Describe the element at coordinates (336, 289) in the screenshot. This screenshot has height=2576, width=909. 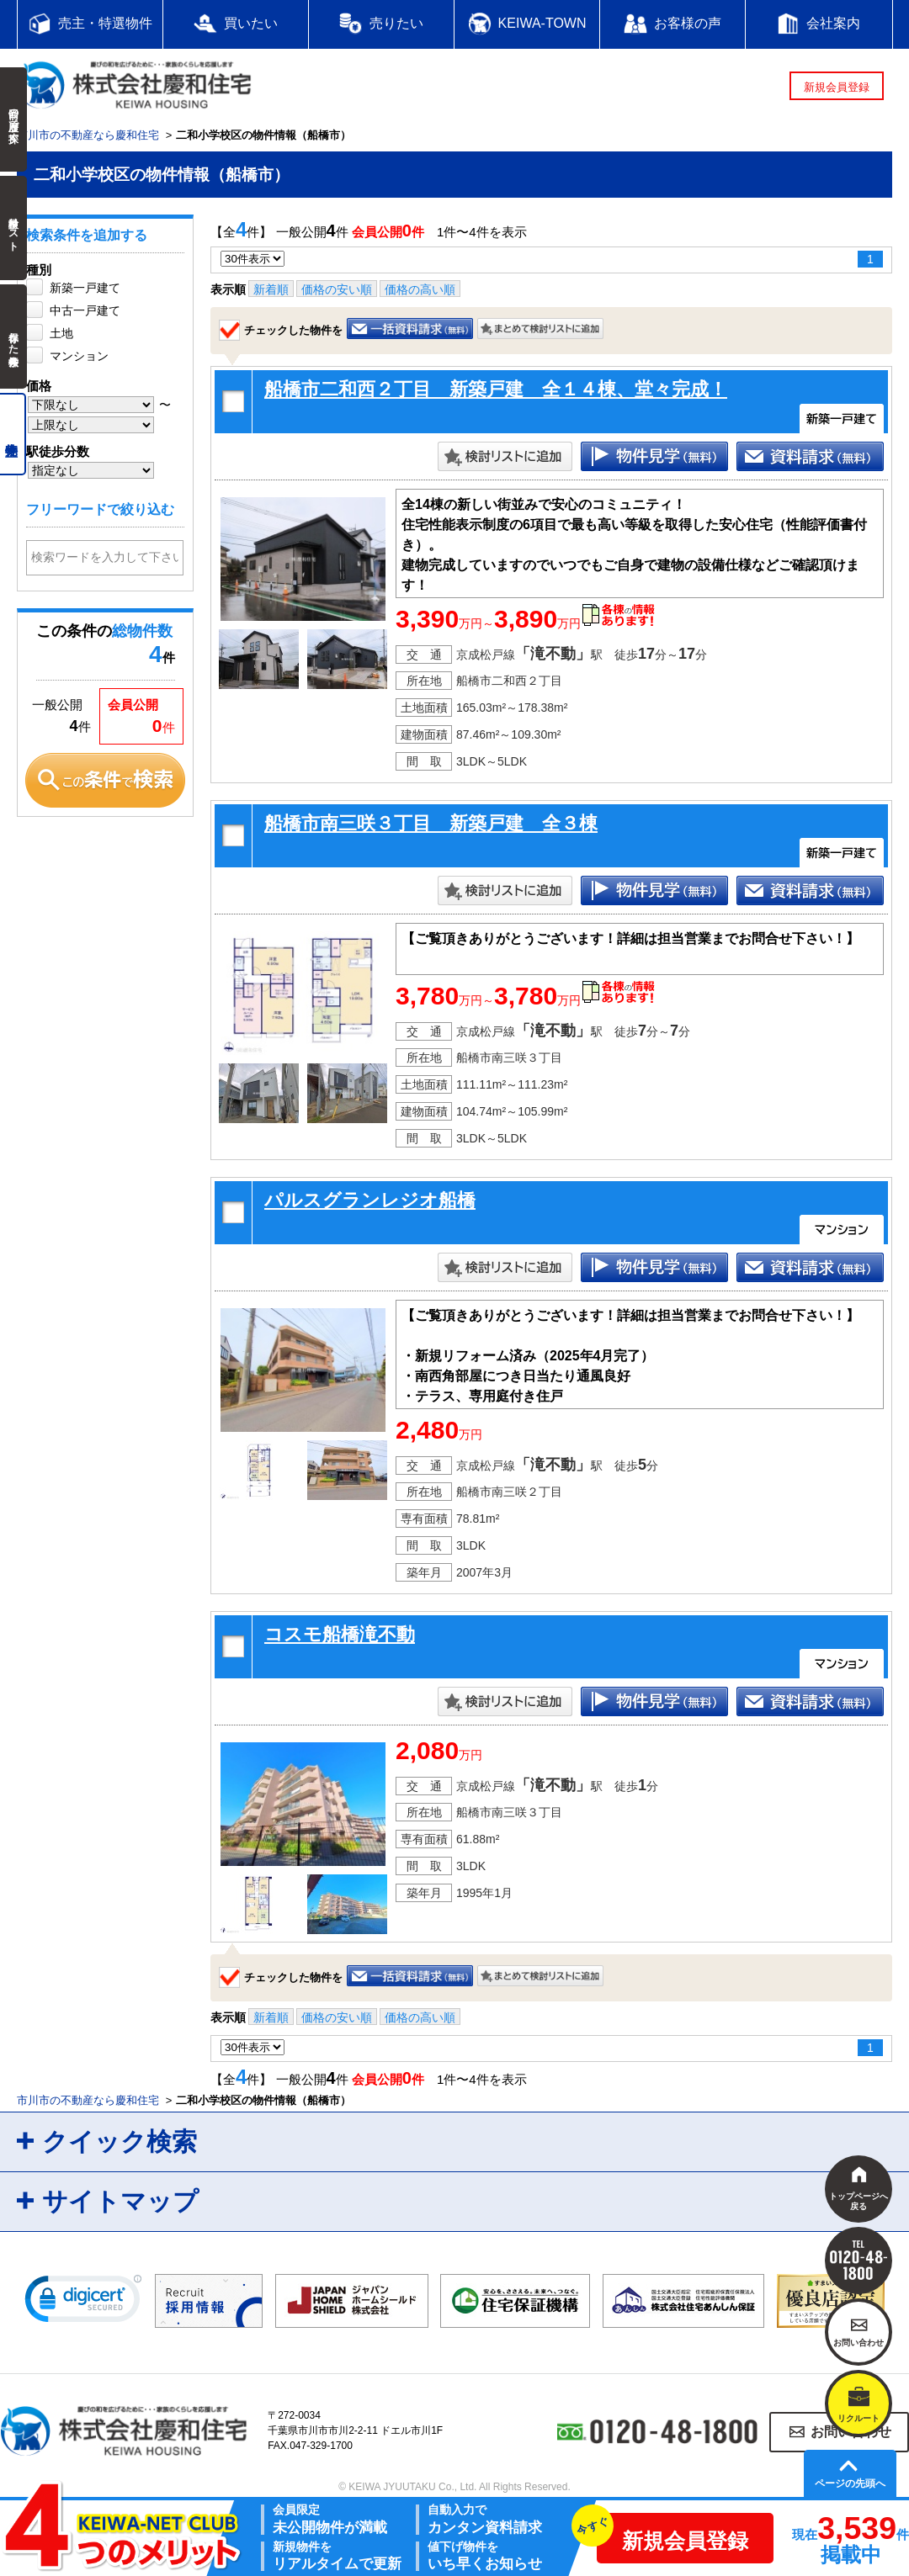
I see `価格の安い順` at that location.